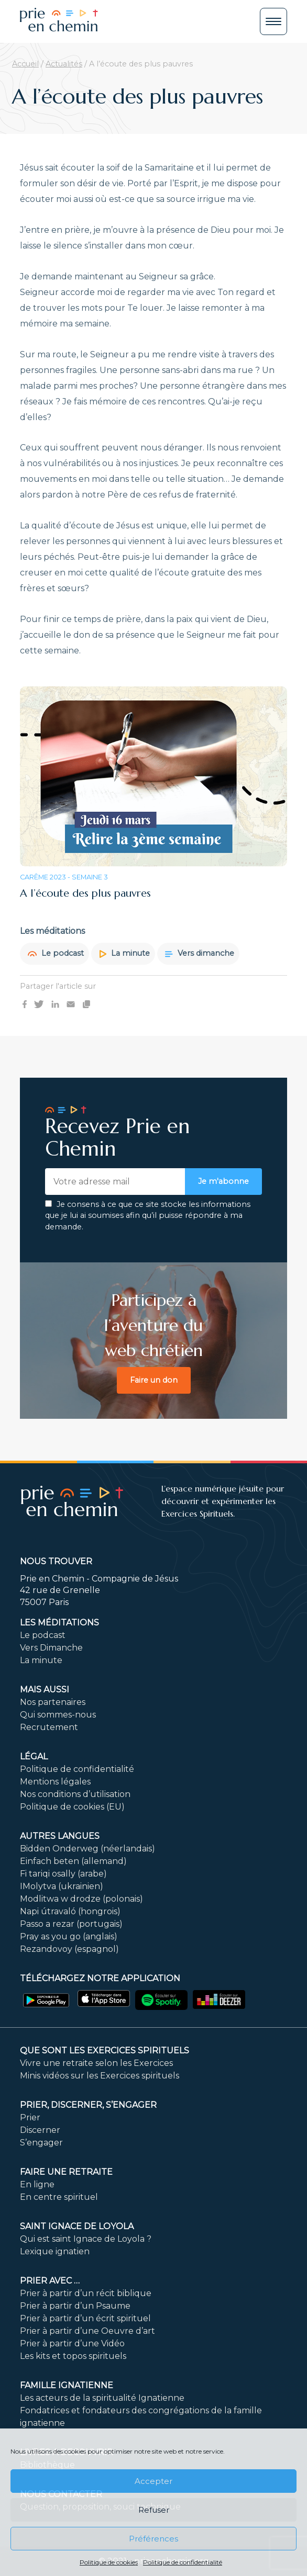  Describe the element at coordinates (34, 1756) in the screenshot. I see `Légal` at that location.